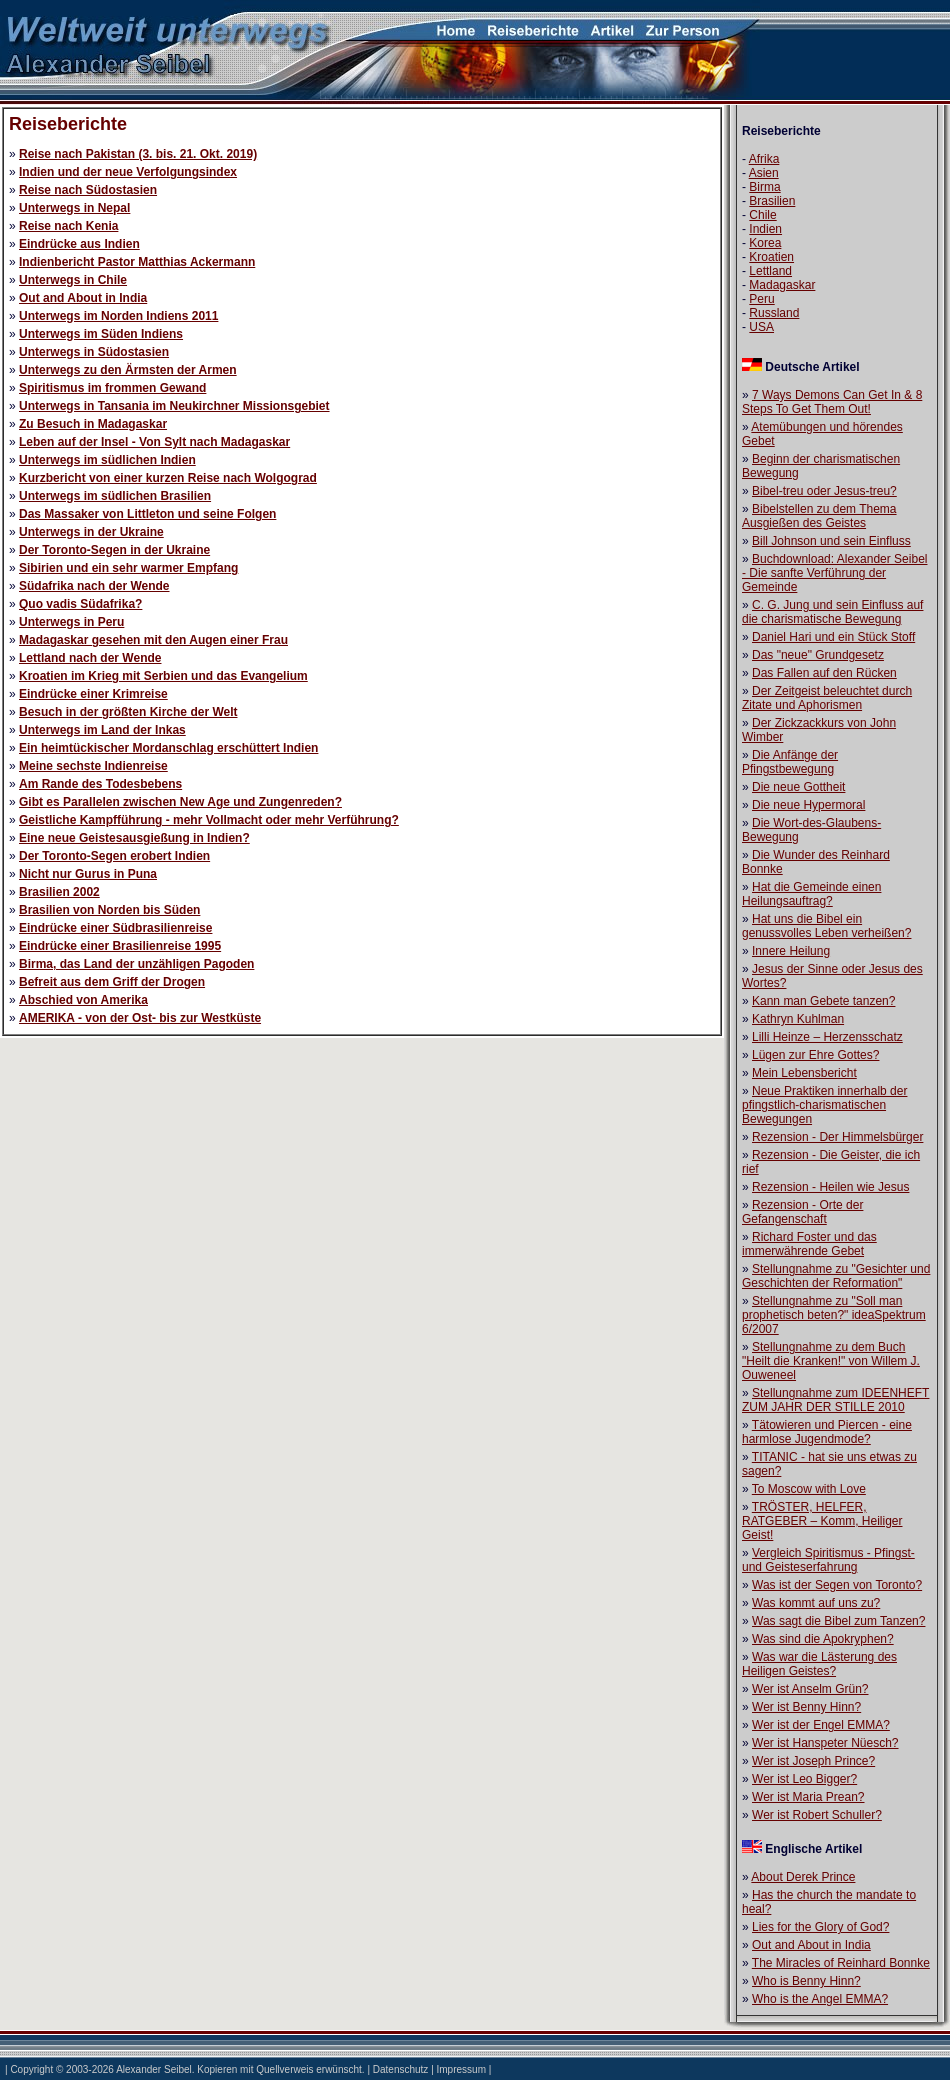  I want to click on Wer ist Anselm Grün?, so click(810, 1689).